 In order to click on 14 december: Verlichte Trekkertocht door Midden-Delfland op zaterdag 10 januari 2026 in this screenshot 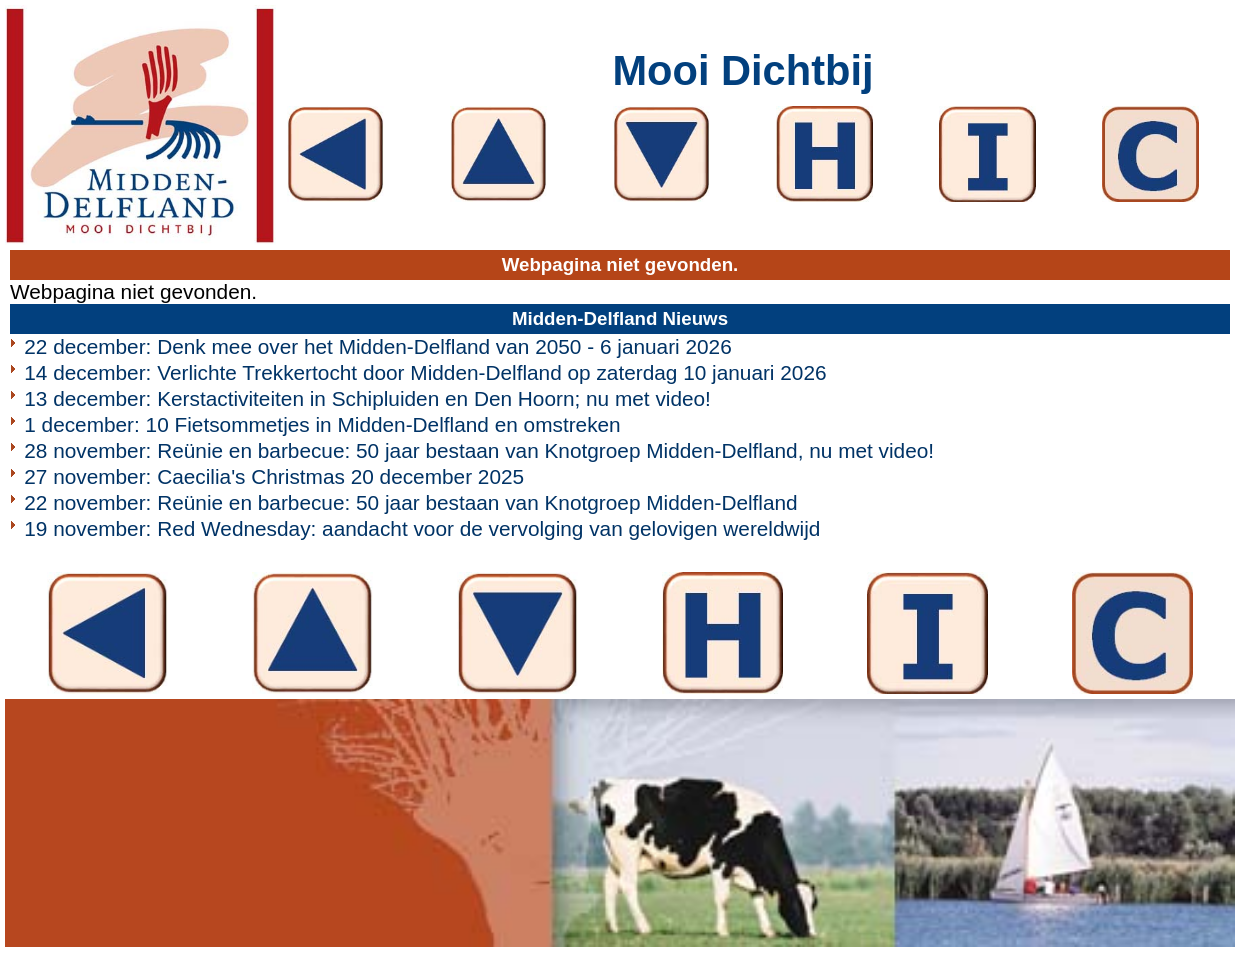, I will do `click(425, 372)`.